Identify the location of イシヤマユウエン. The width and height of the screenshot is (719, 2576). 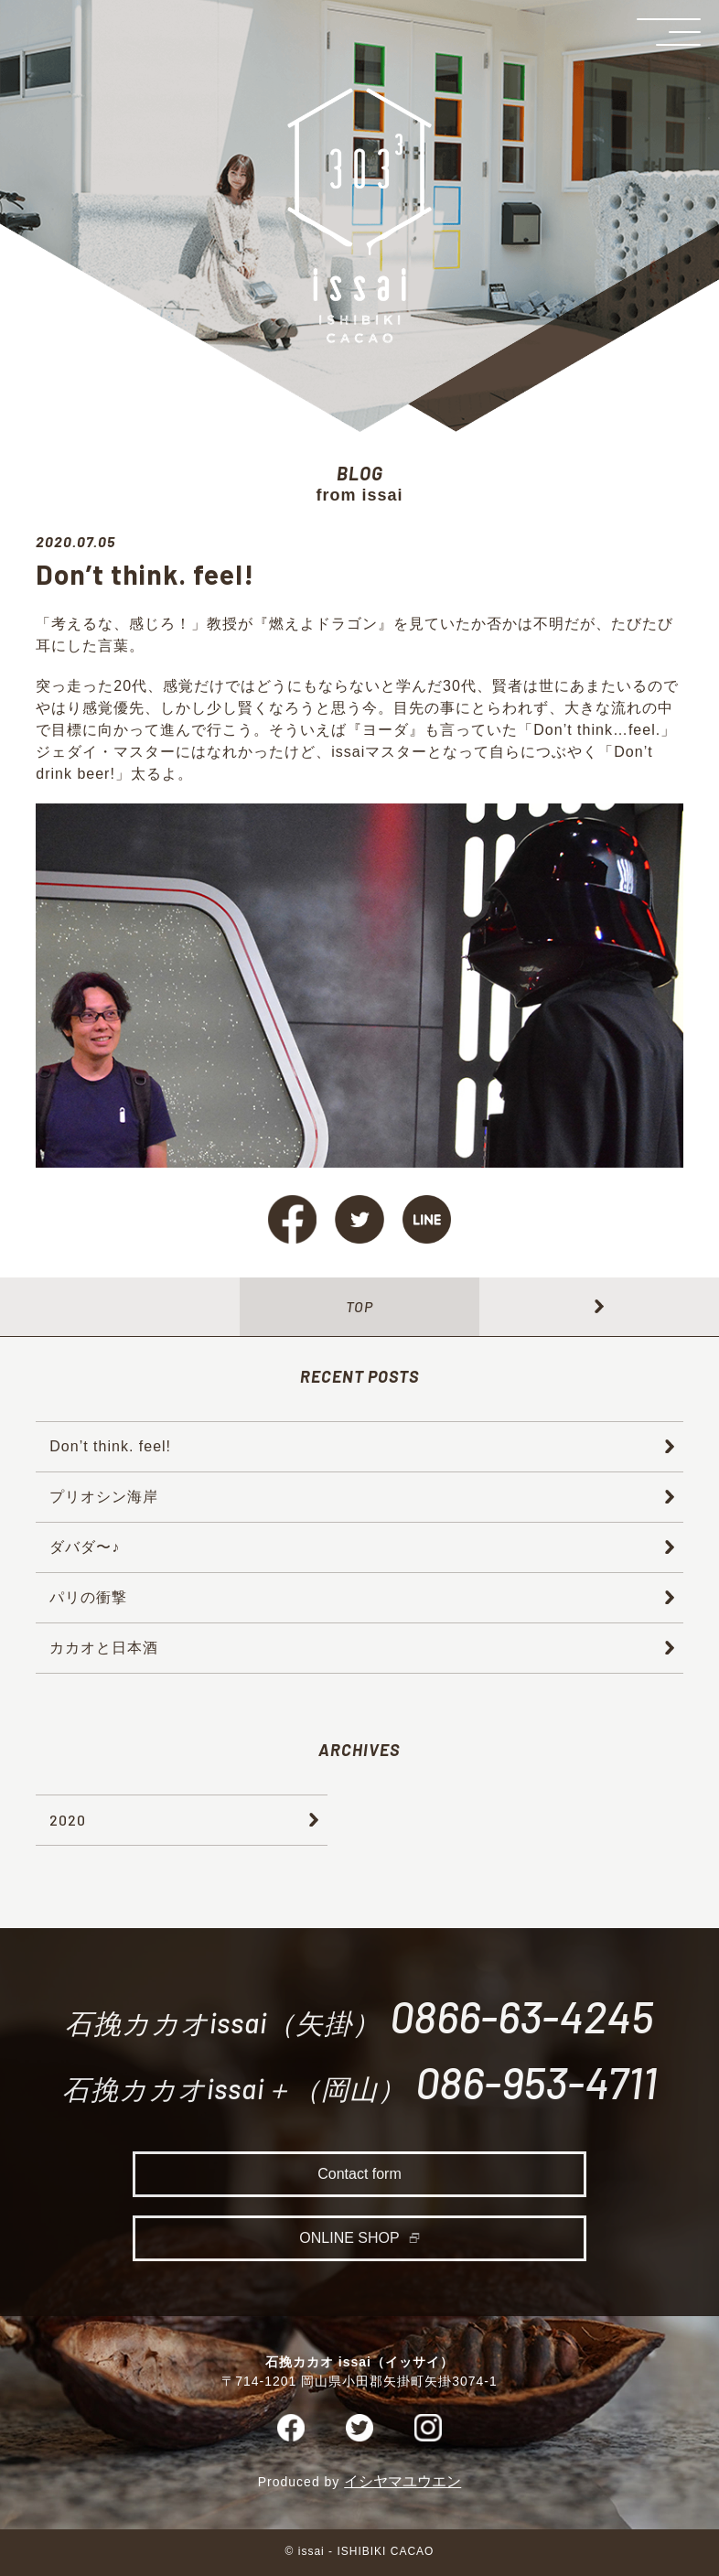
(402, 2485).